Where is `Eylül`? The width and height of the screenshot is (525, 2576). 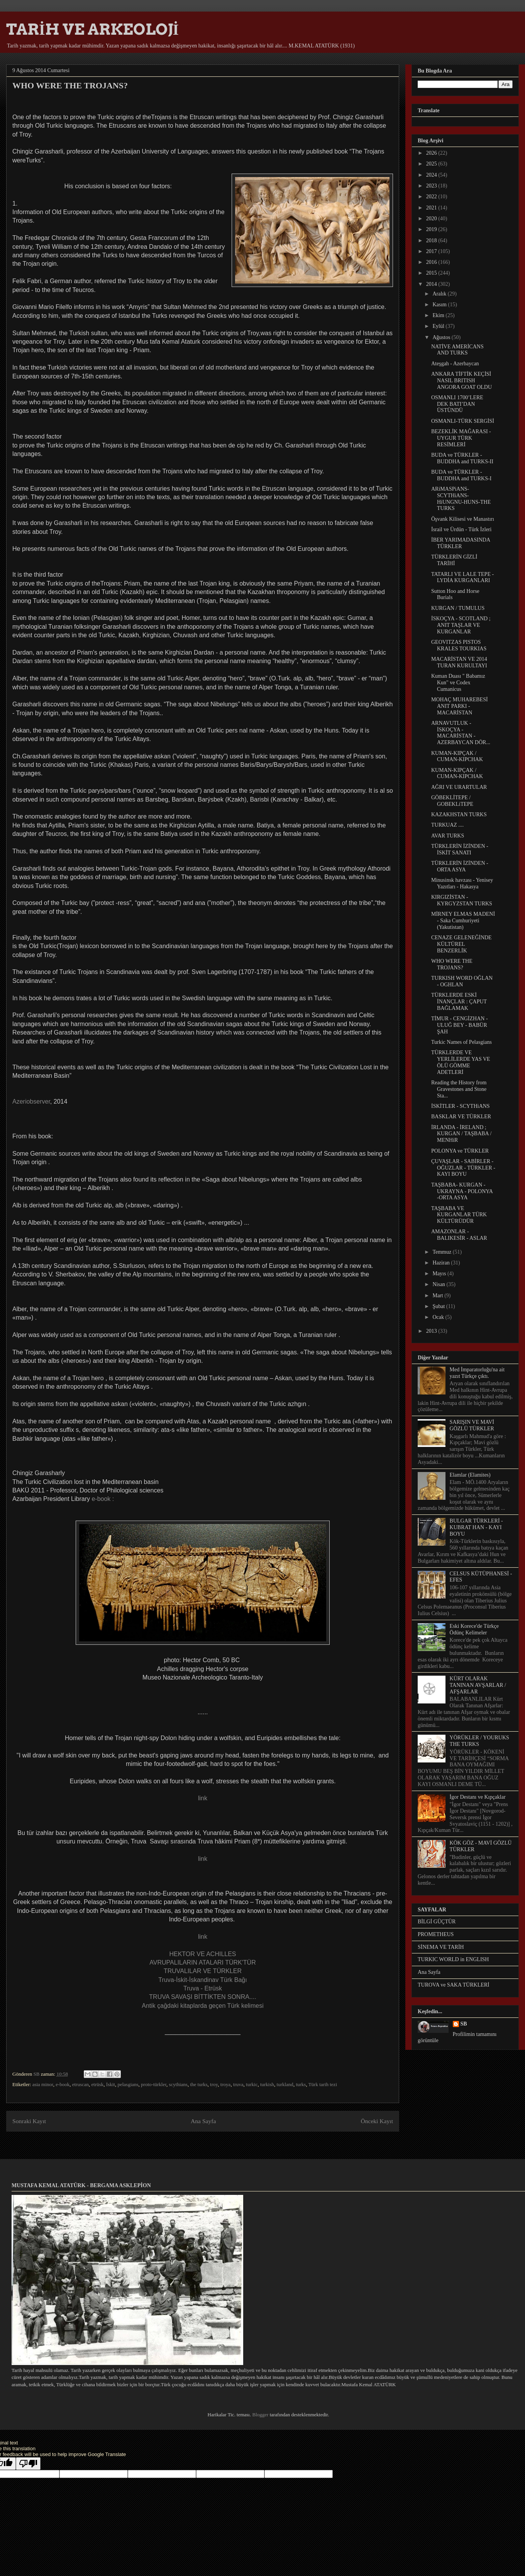
Eylül is located at coordinates (438, 326).